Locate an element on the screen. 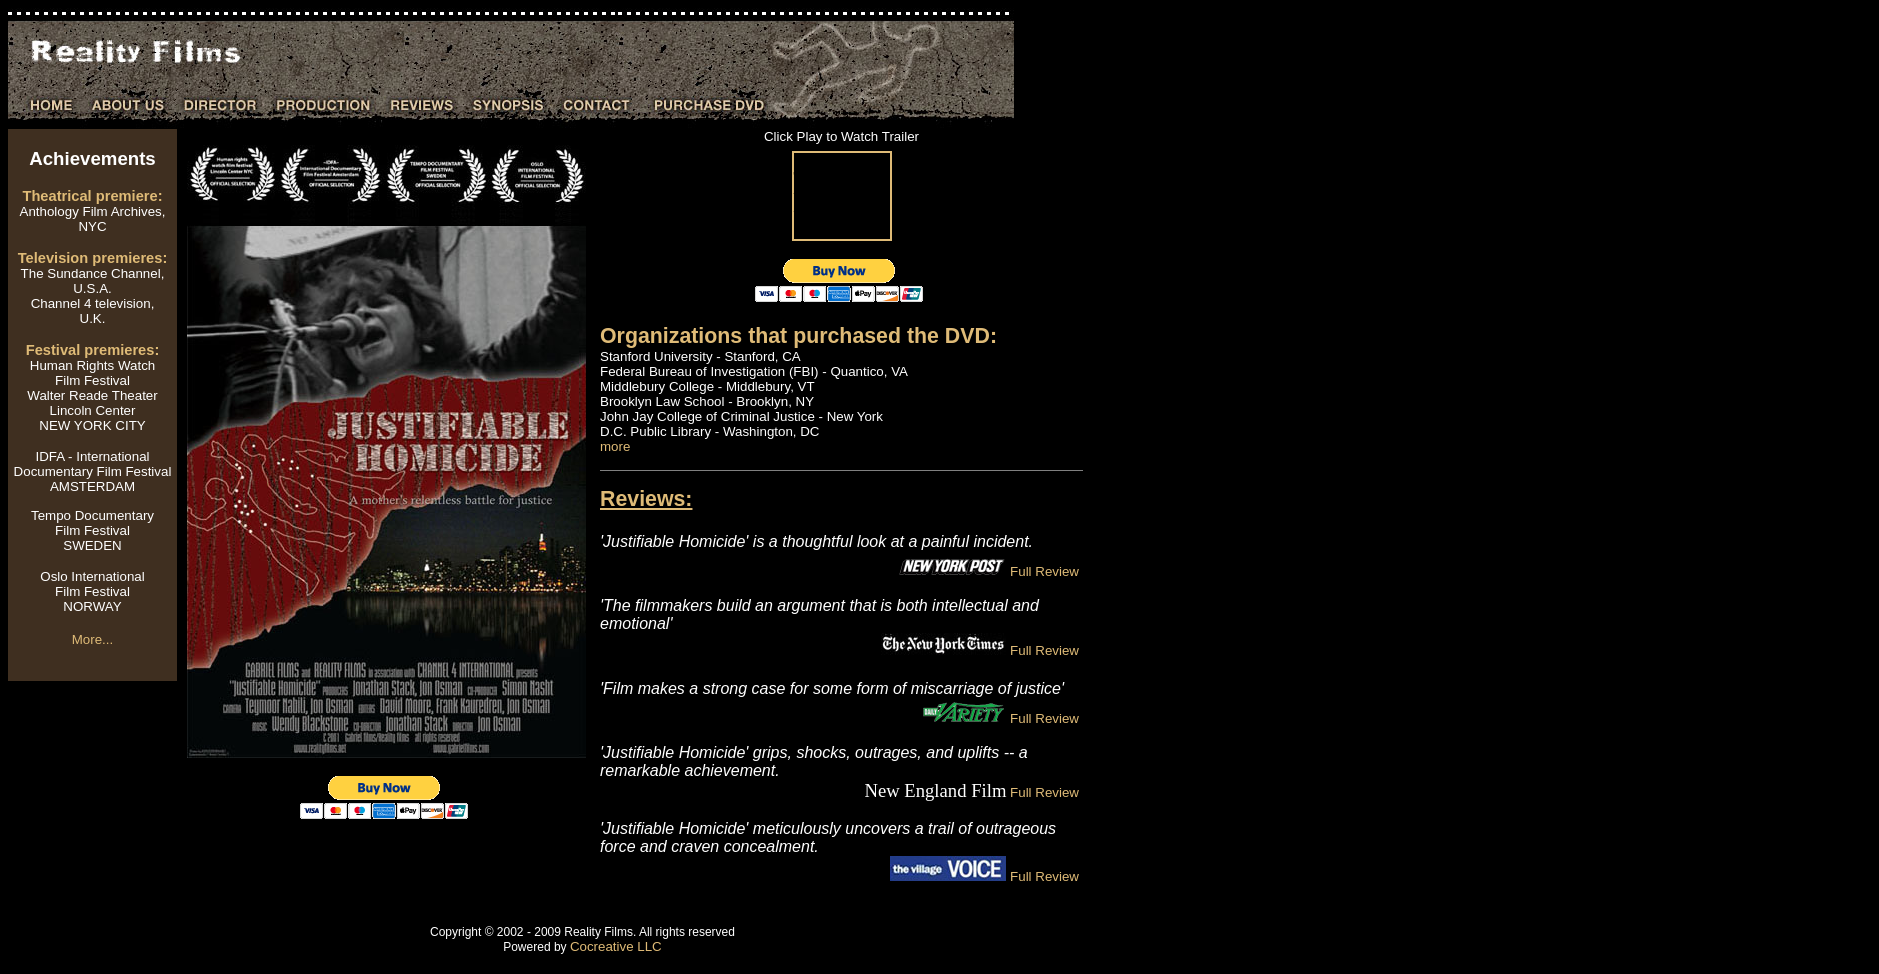 The width and height of the screenshot is (1879, 974). more is located at coordinates (615, 446).